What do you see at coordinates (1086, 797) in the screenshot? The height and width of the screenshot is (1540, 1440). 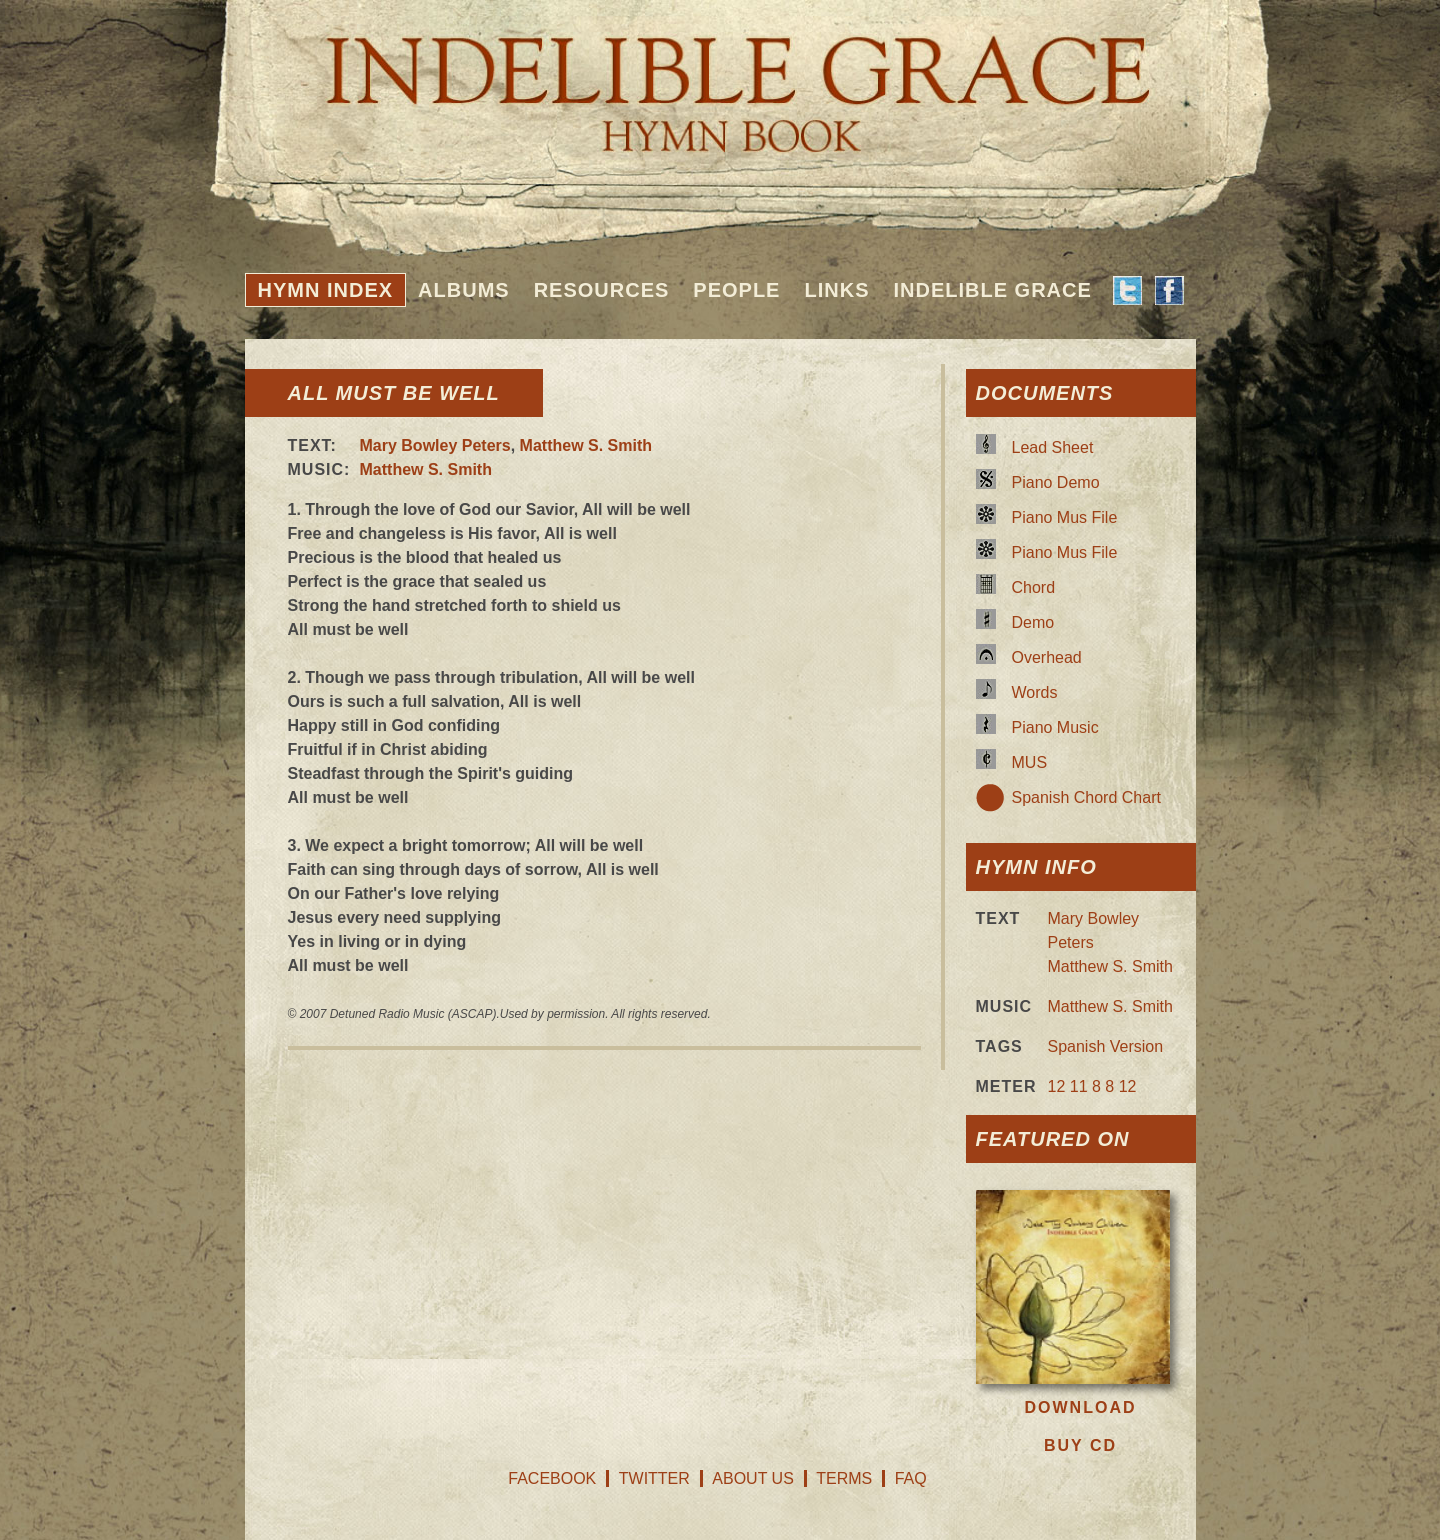 I see `Spanish Chord Chart` at bounding box center [1086, 797].